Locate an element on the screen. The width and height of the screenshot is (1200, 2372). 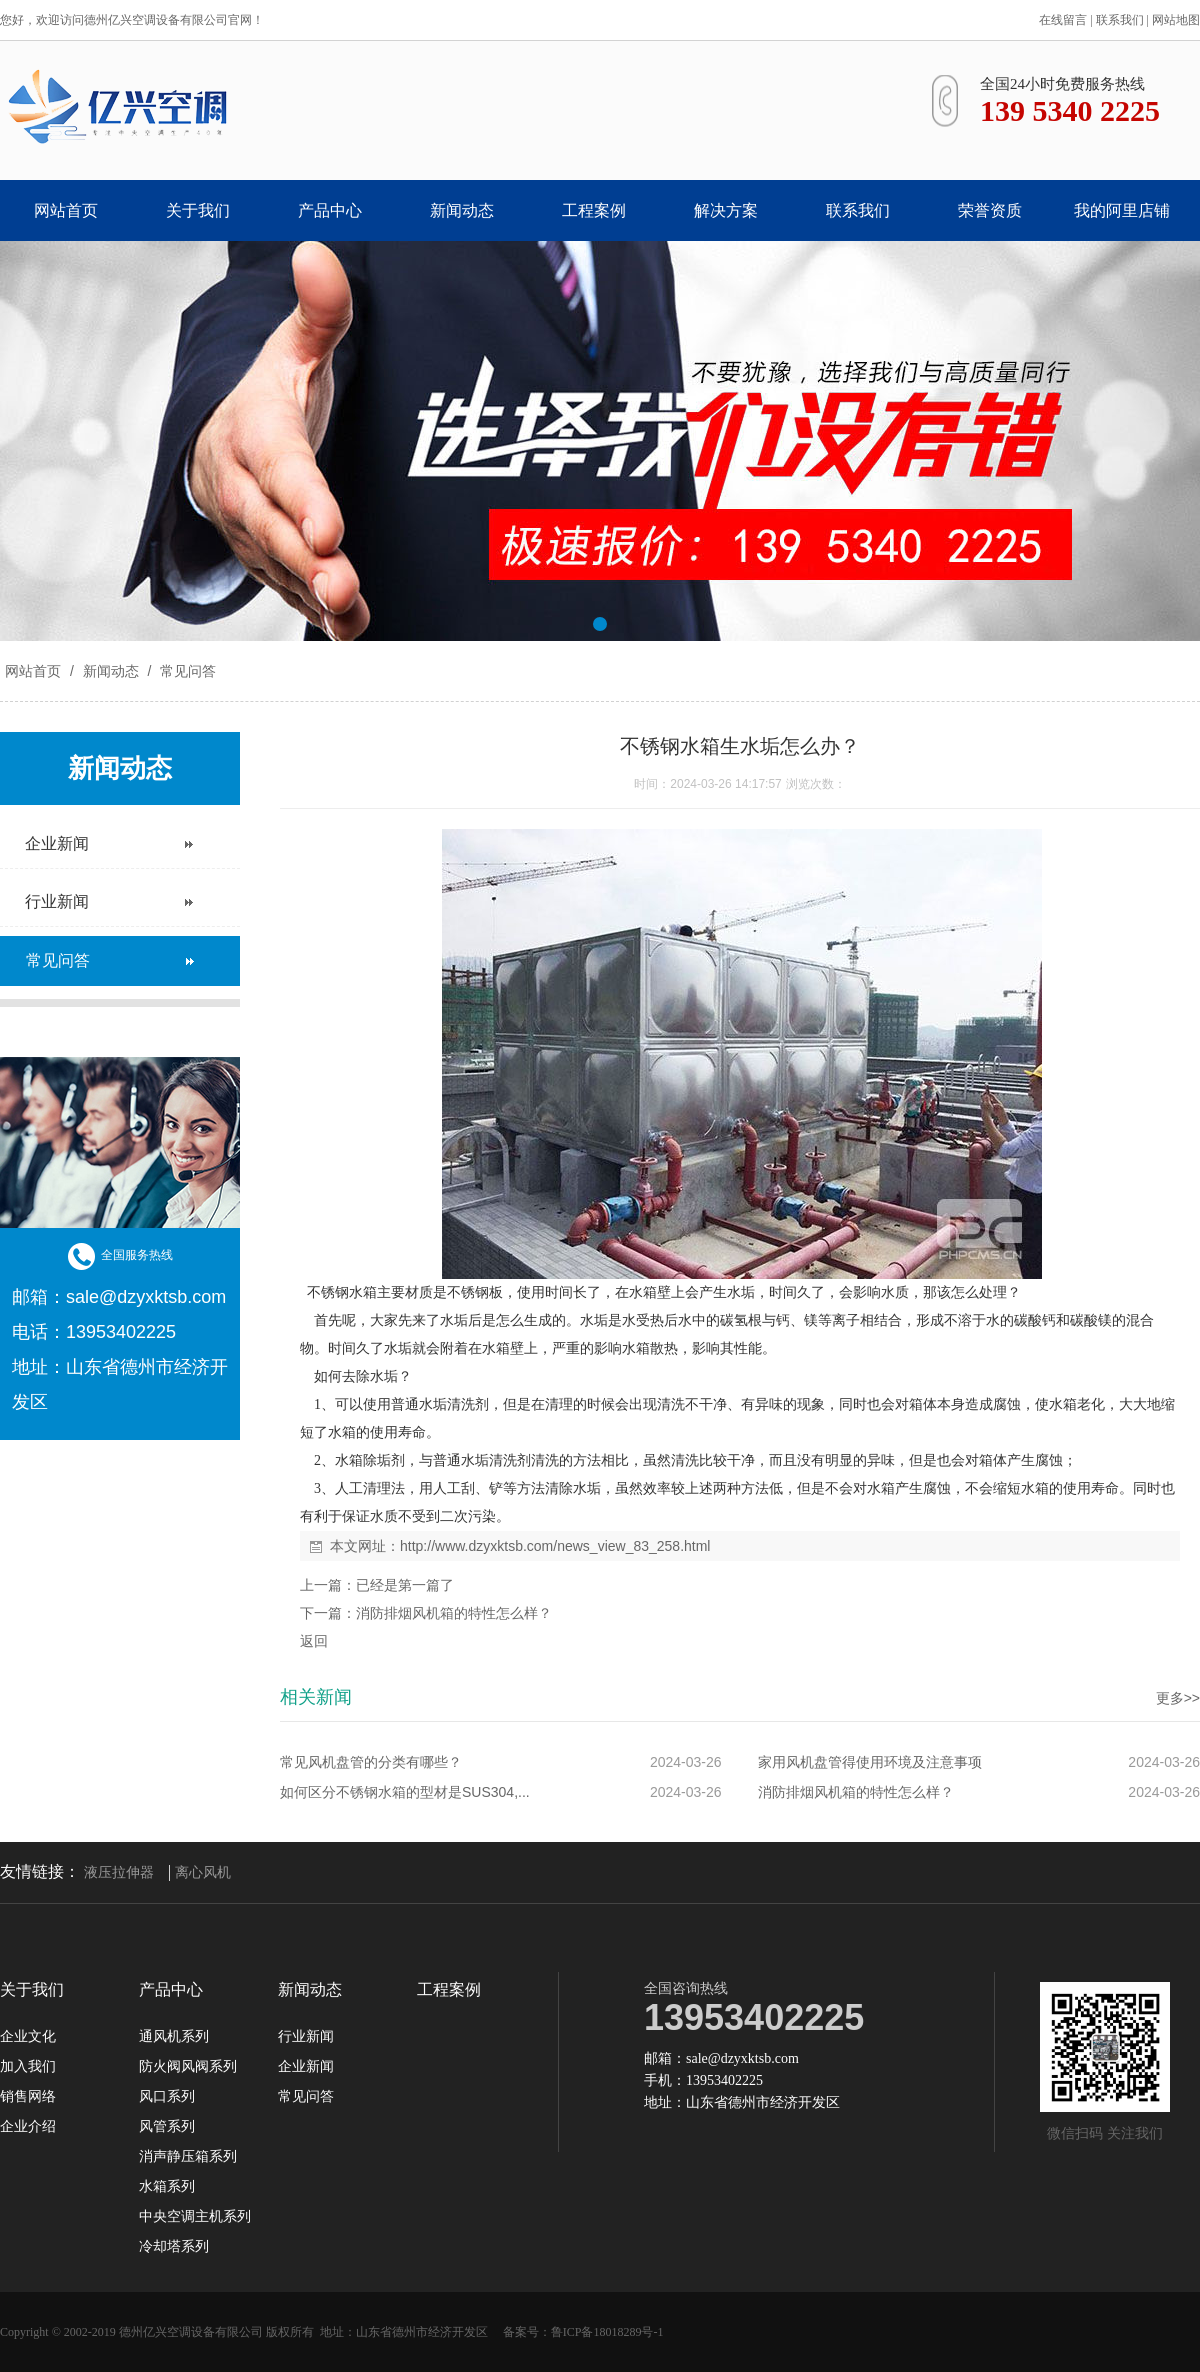
荣誉资质 is located at coordinates (990, 210).